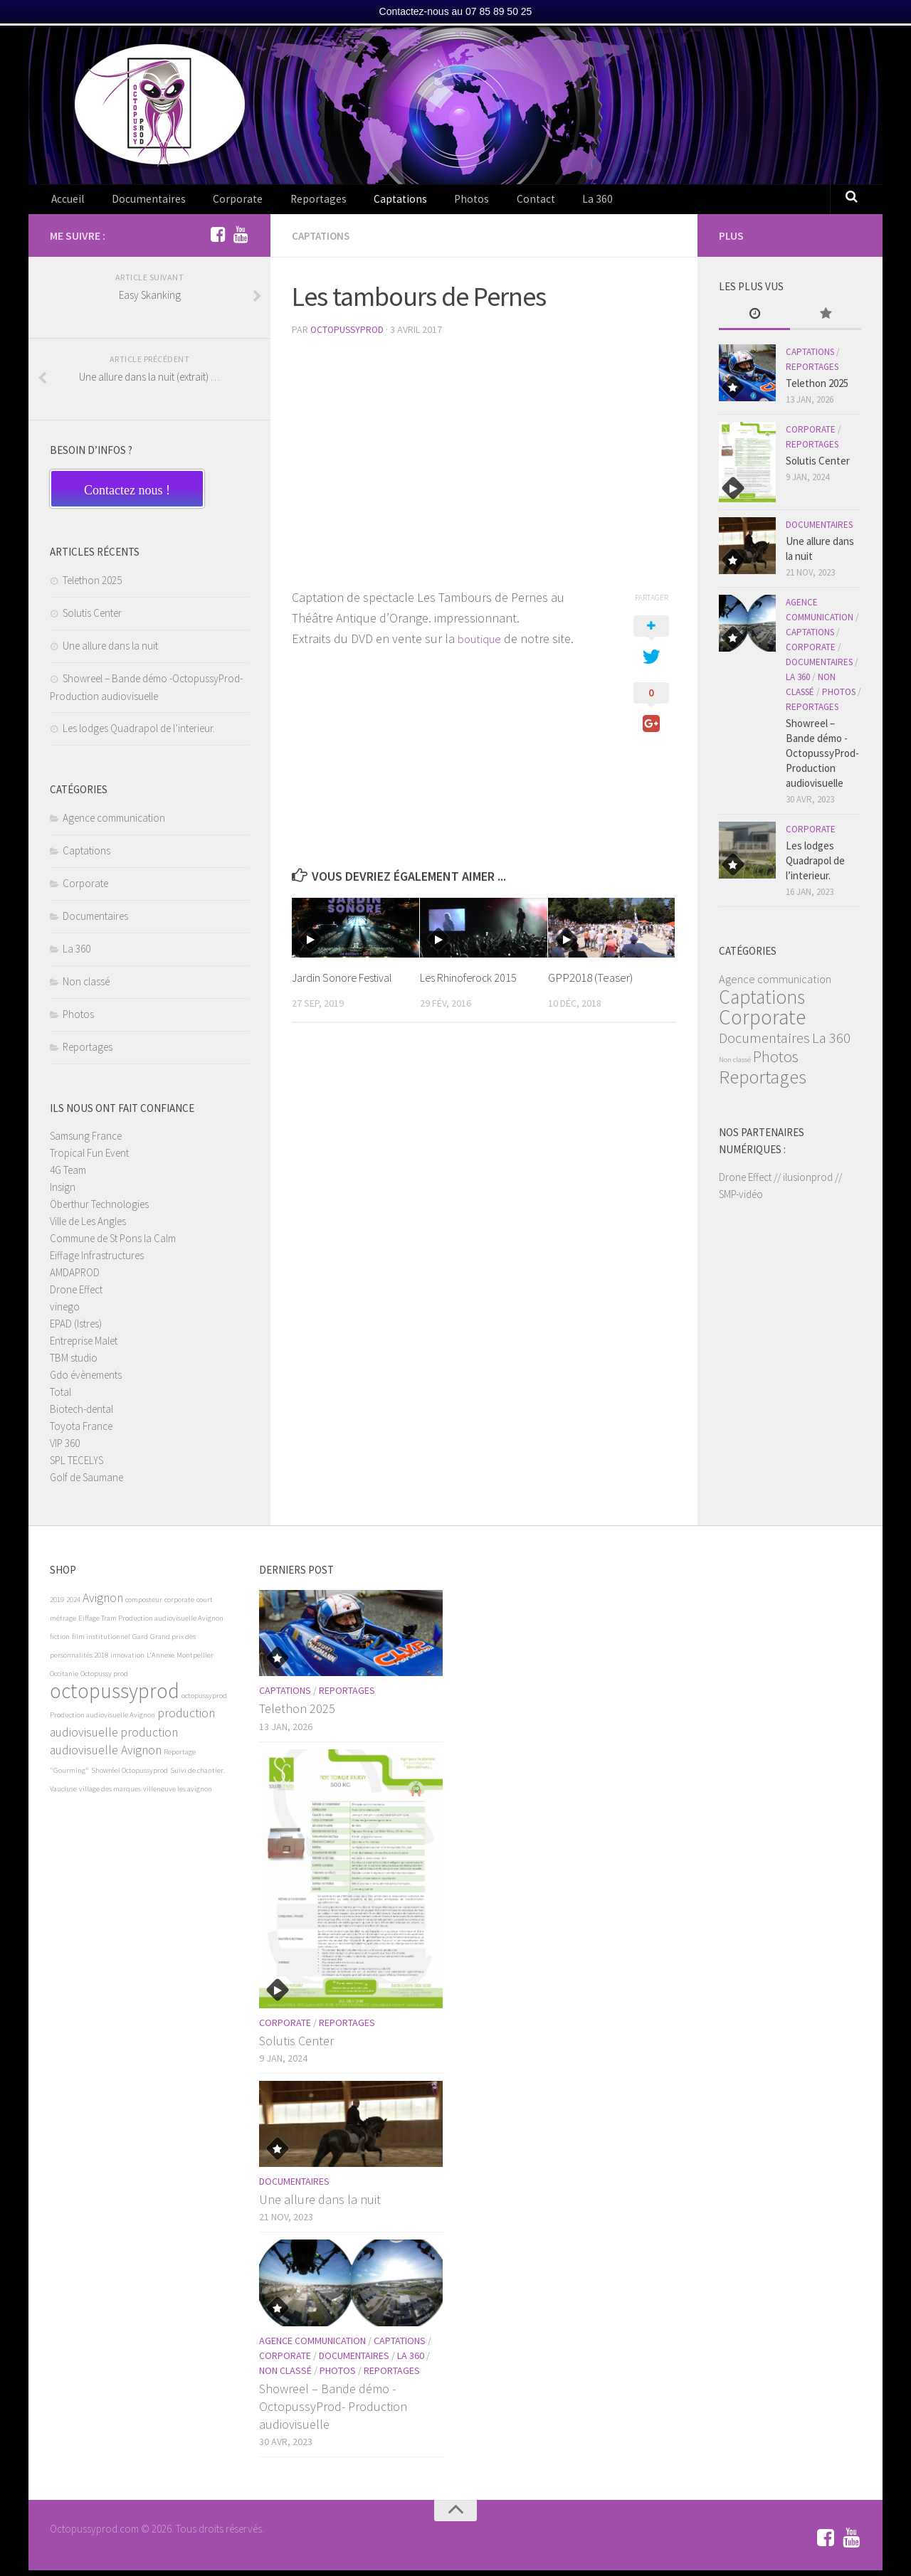 This screenshot has height=2576, width=911. What do you see at coordinates (86, 1483) in the screenshot?
I see `Golf de Saumane` at bounding box center [86, 1483].